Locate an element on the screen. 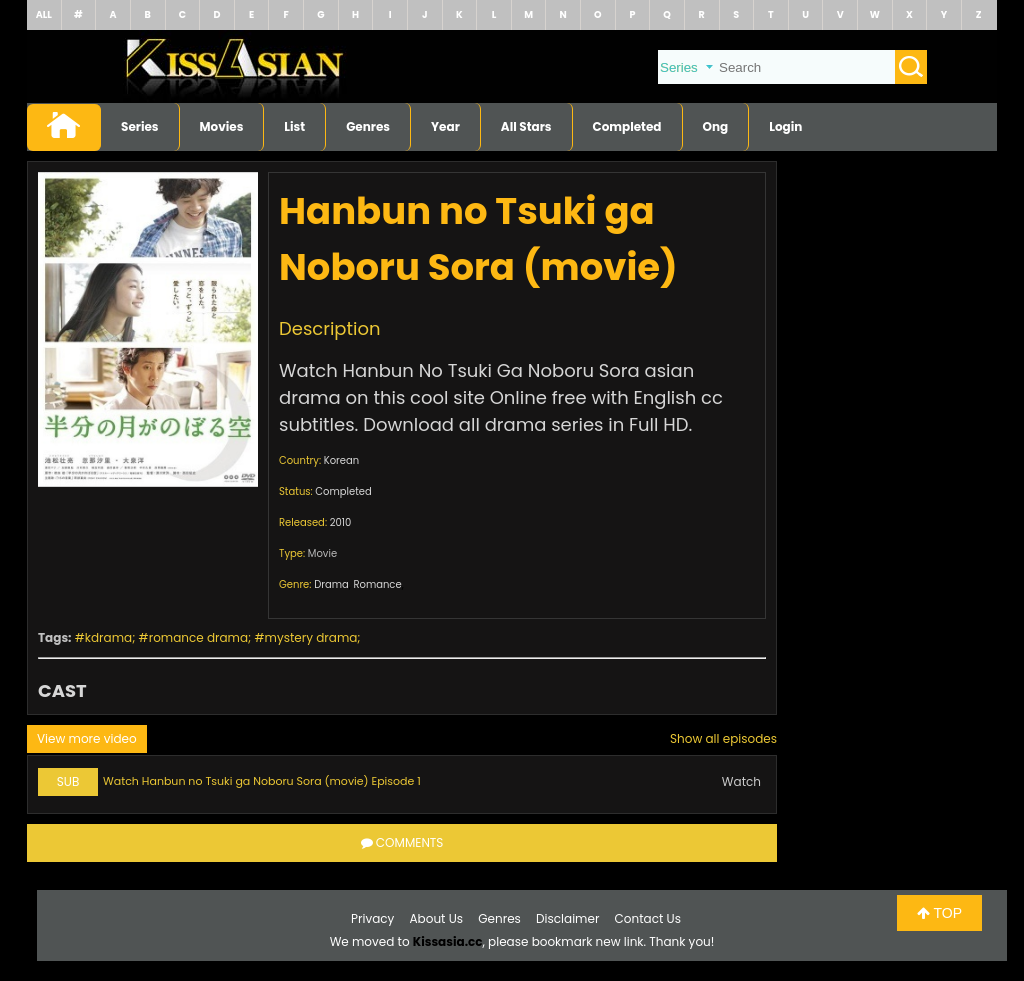  All Stars is located at coordinates (526, 126).